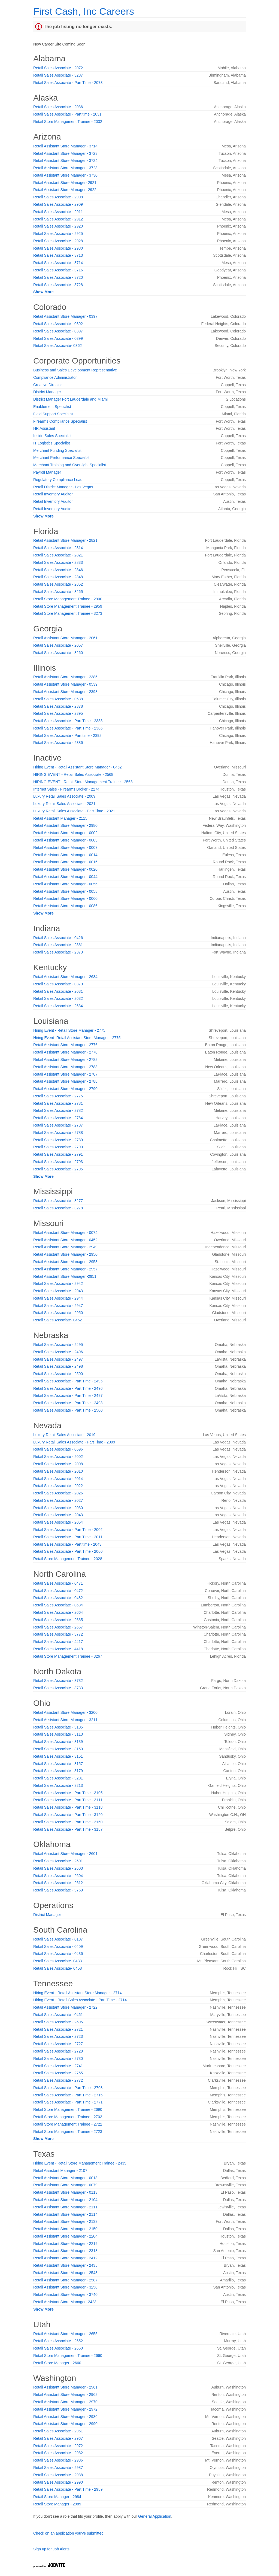 The width and height of the screenshot is (279, 2576). Describe the element at coordinates (64, 1276) in the screenshot. I see `Retail Assistant Store Manager -2951` at that location.